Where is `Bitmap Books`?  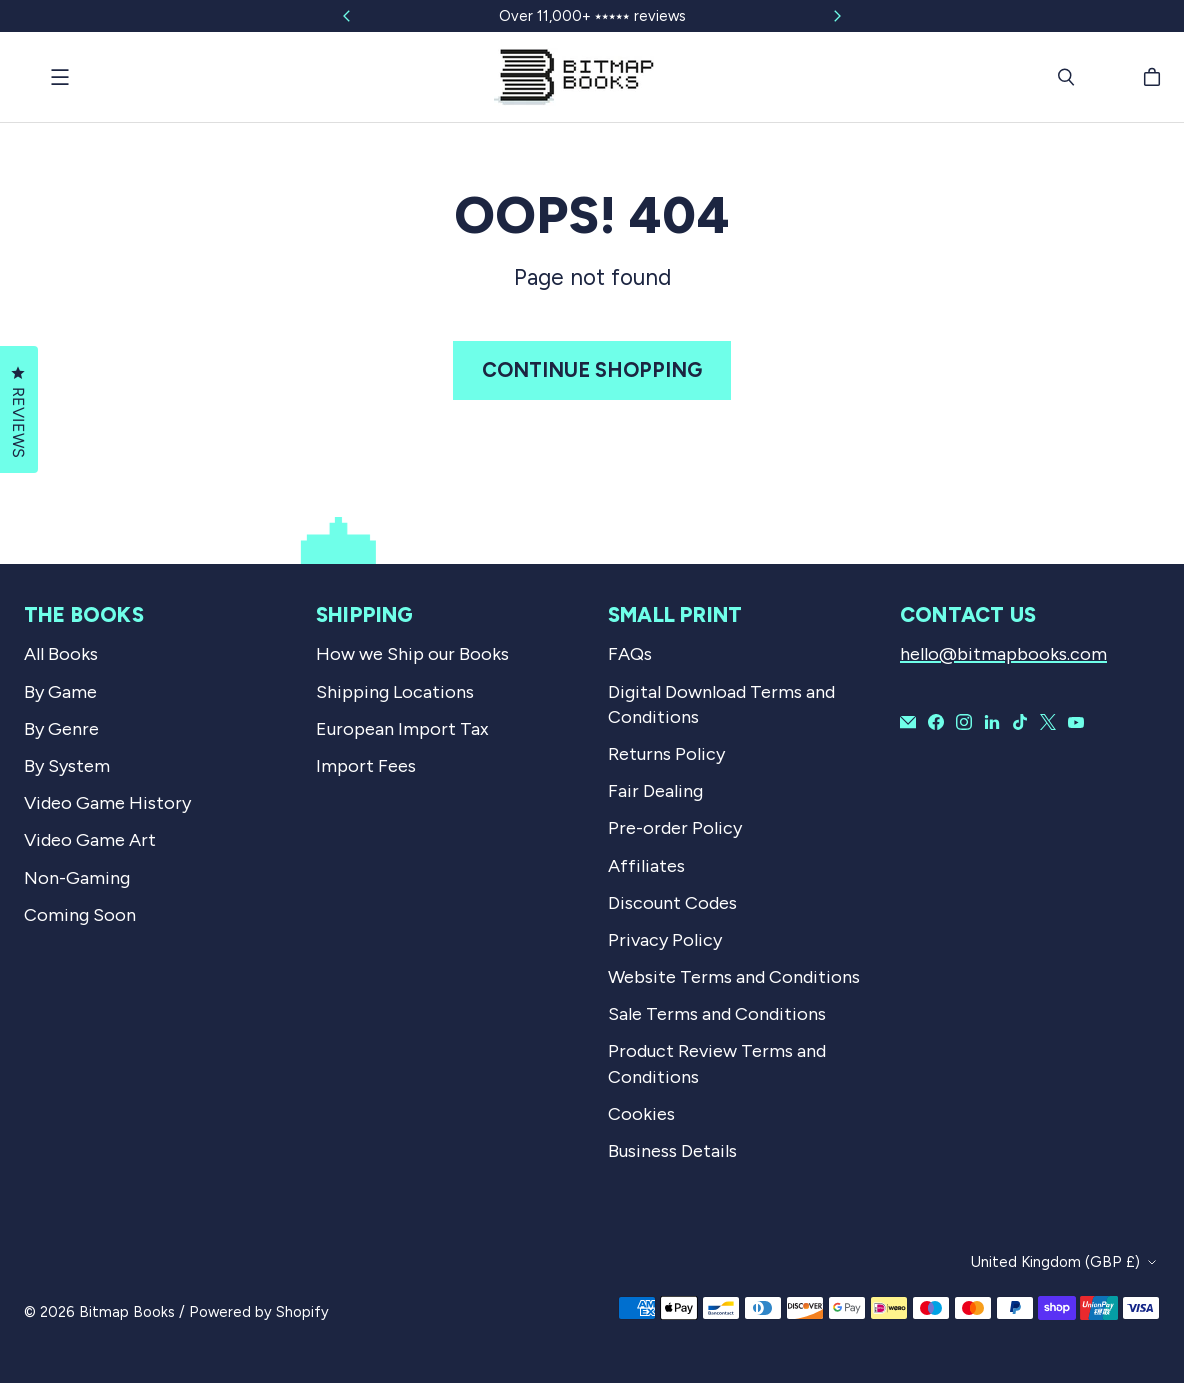
Bitmap Books is located at coordinates (127, 1312).